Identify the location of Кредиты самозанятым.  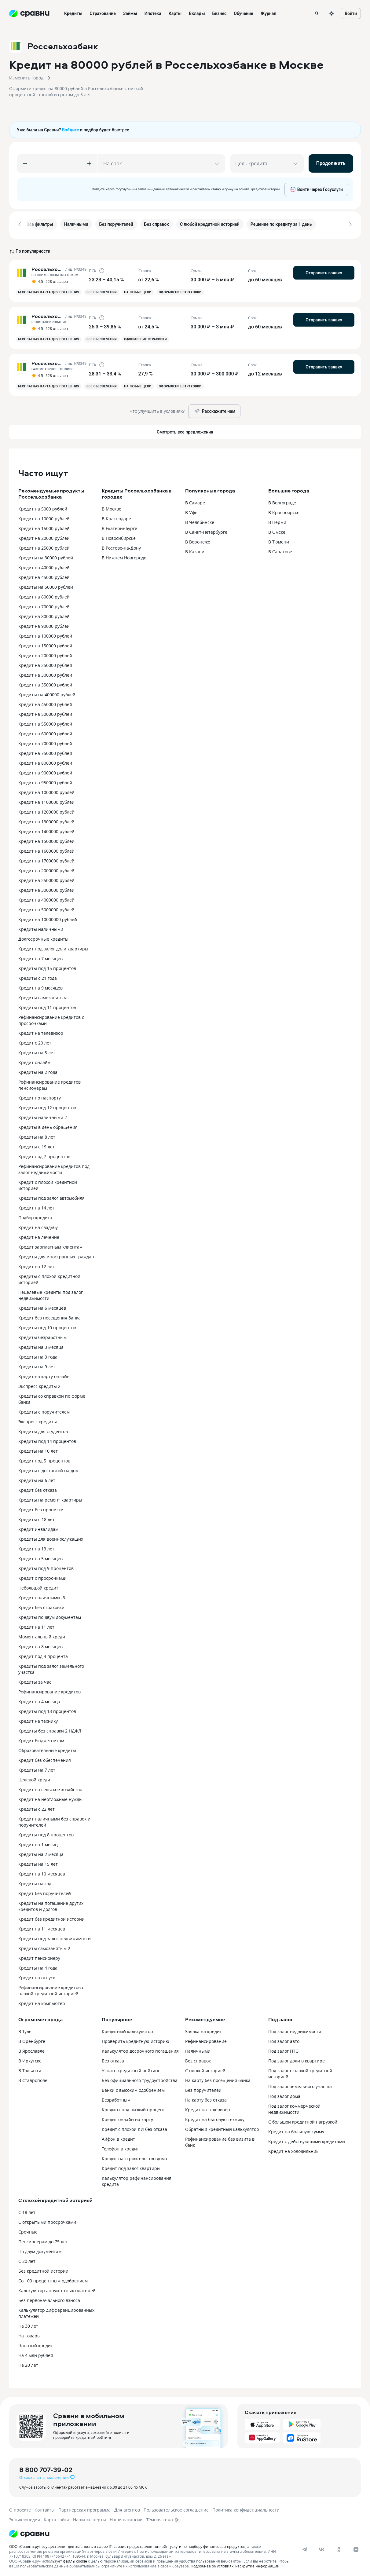
(42, 995).